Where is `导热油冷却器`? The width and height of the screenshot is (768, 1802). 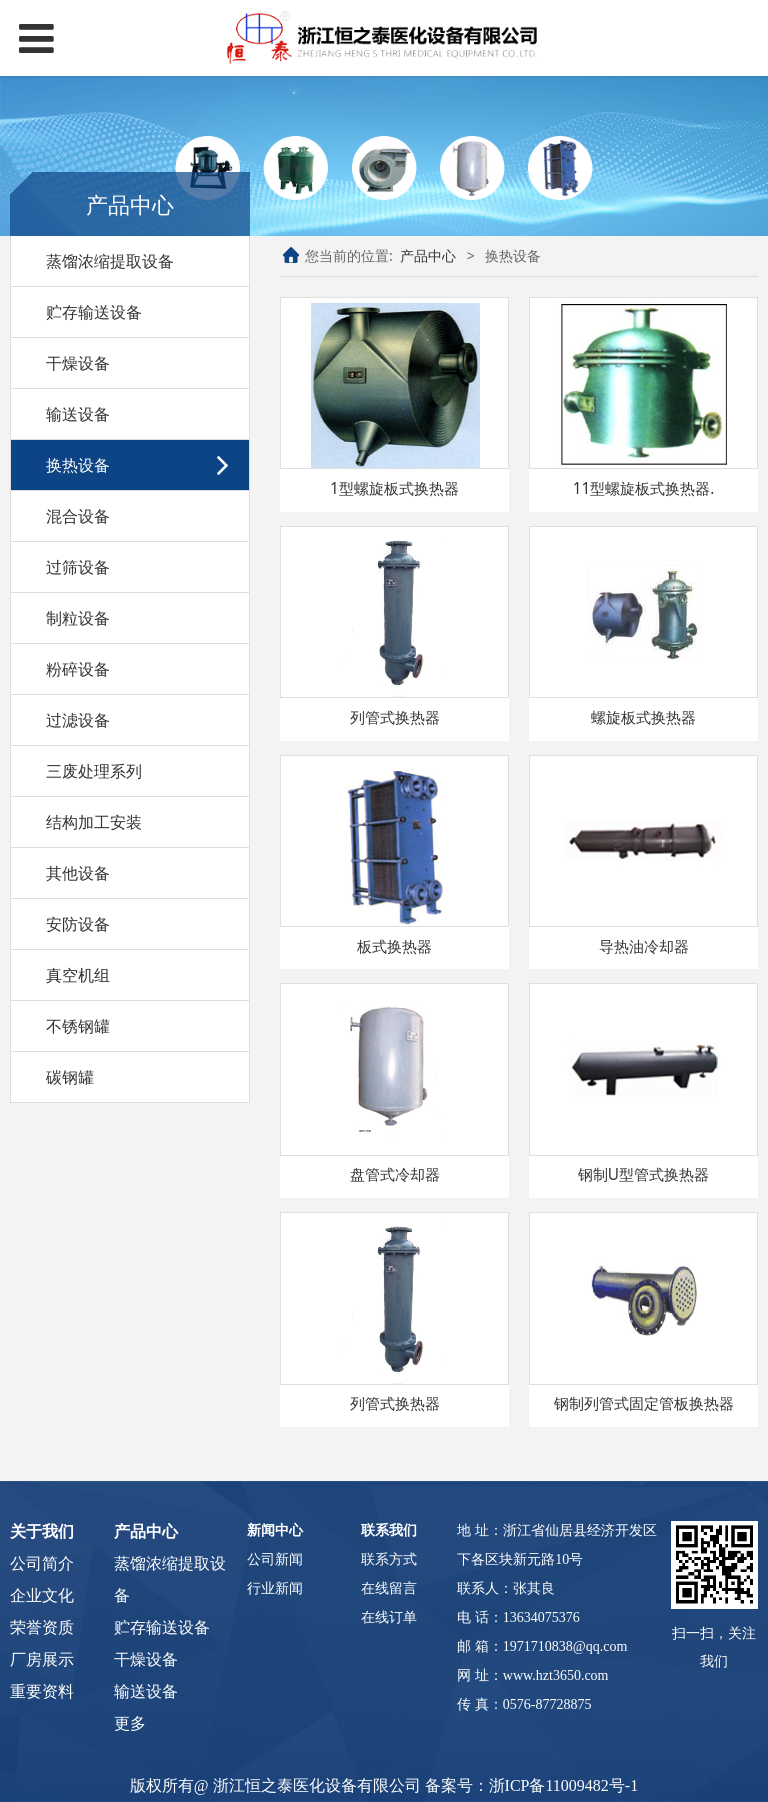 导热油冷却器 is located at coordinates (644, 946).